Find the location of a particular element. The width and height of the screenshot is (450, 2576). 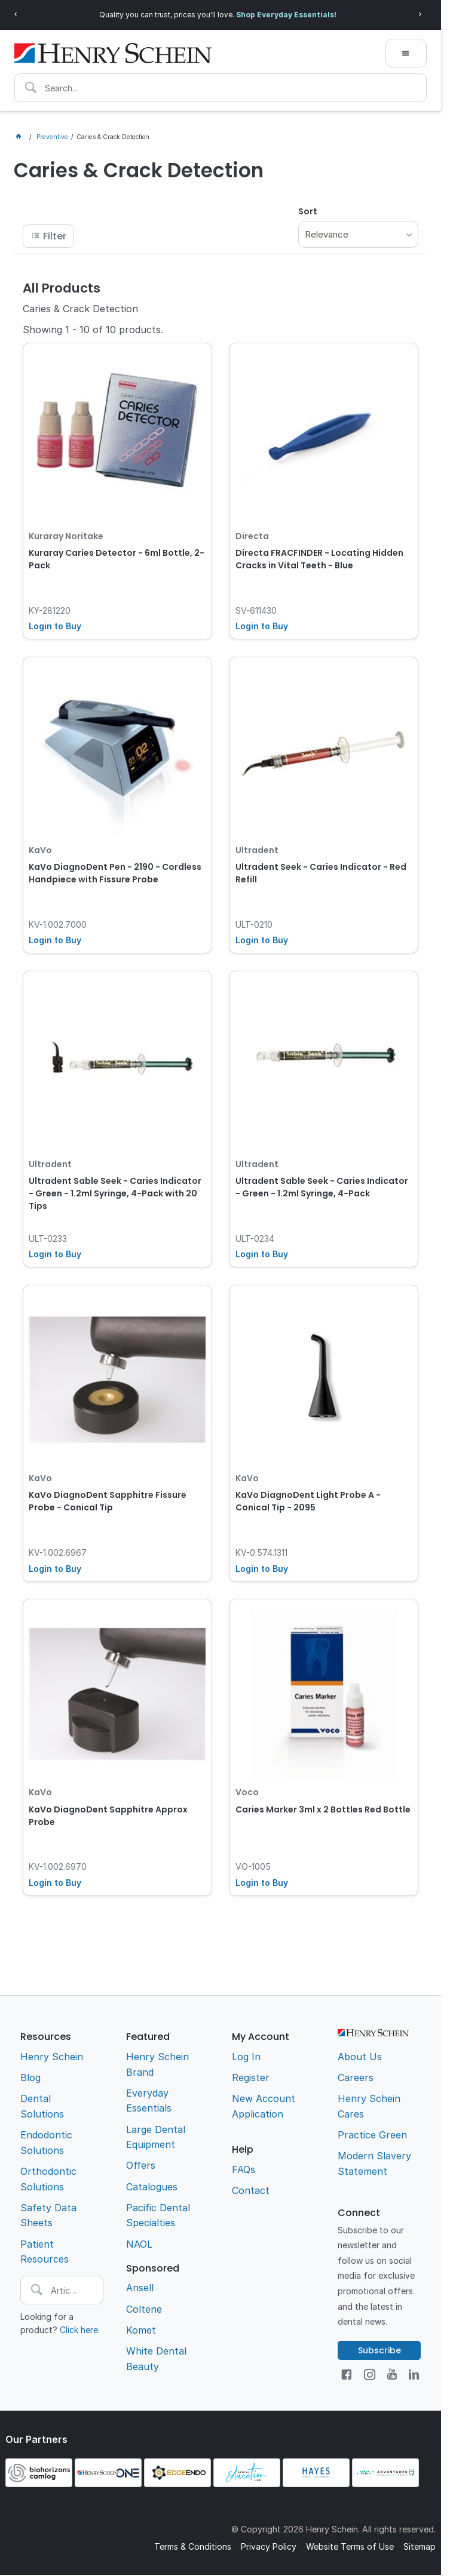

[listbox] is located at coordinates (358, 234).